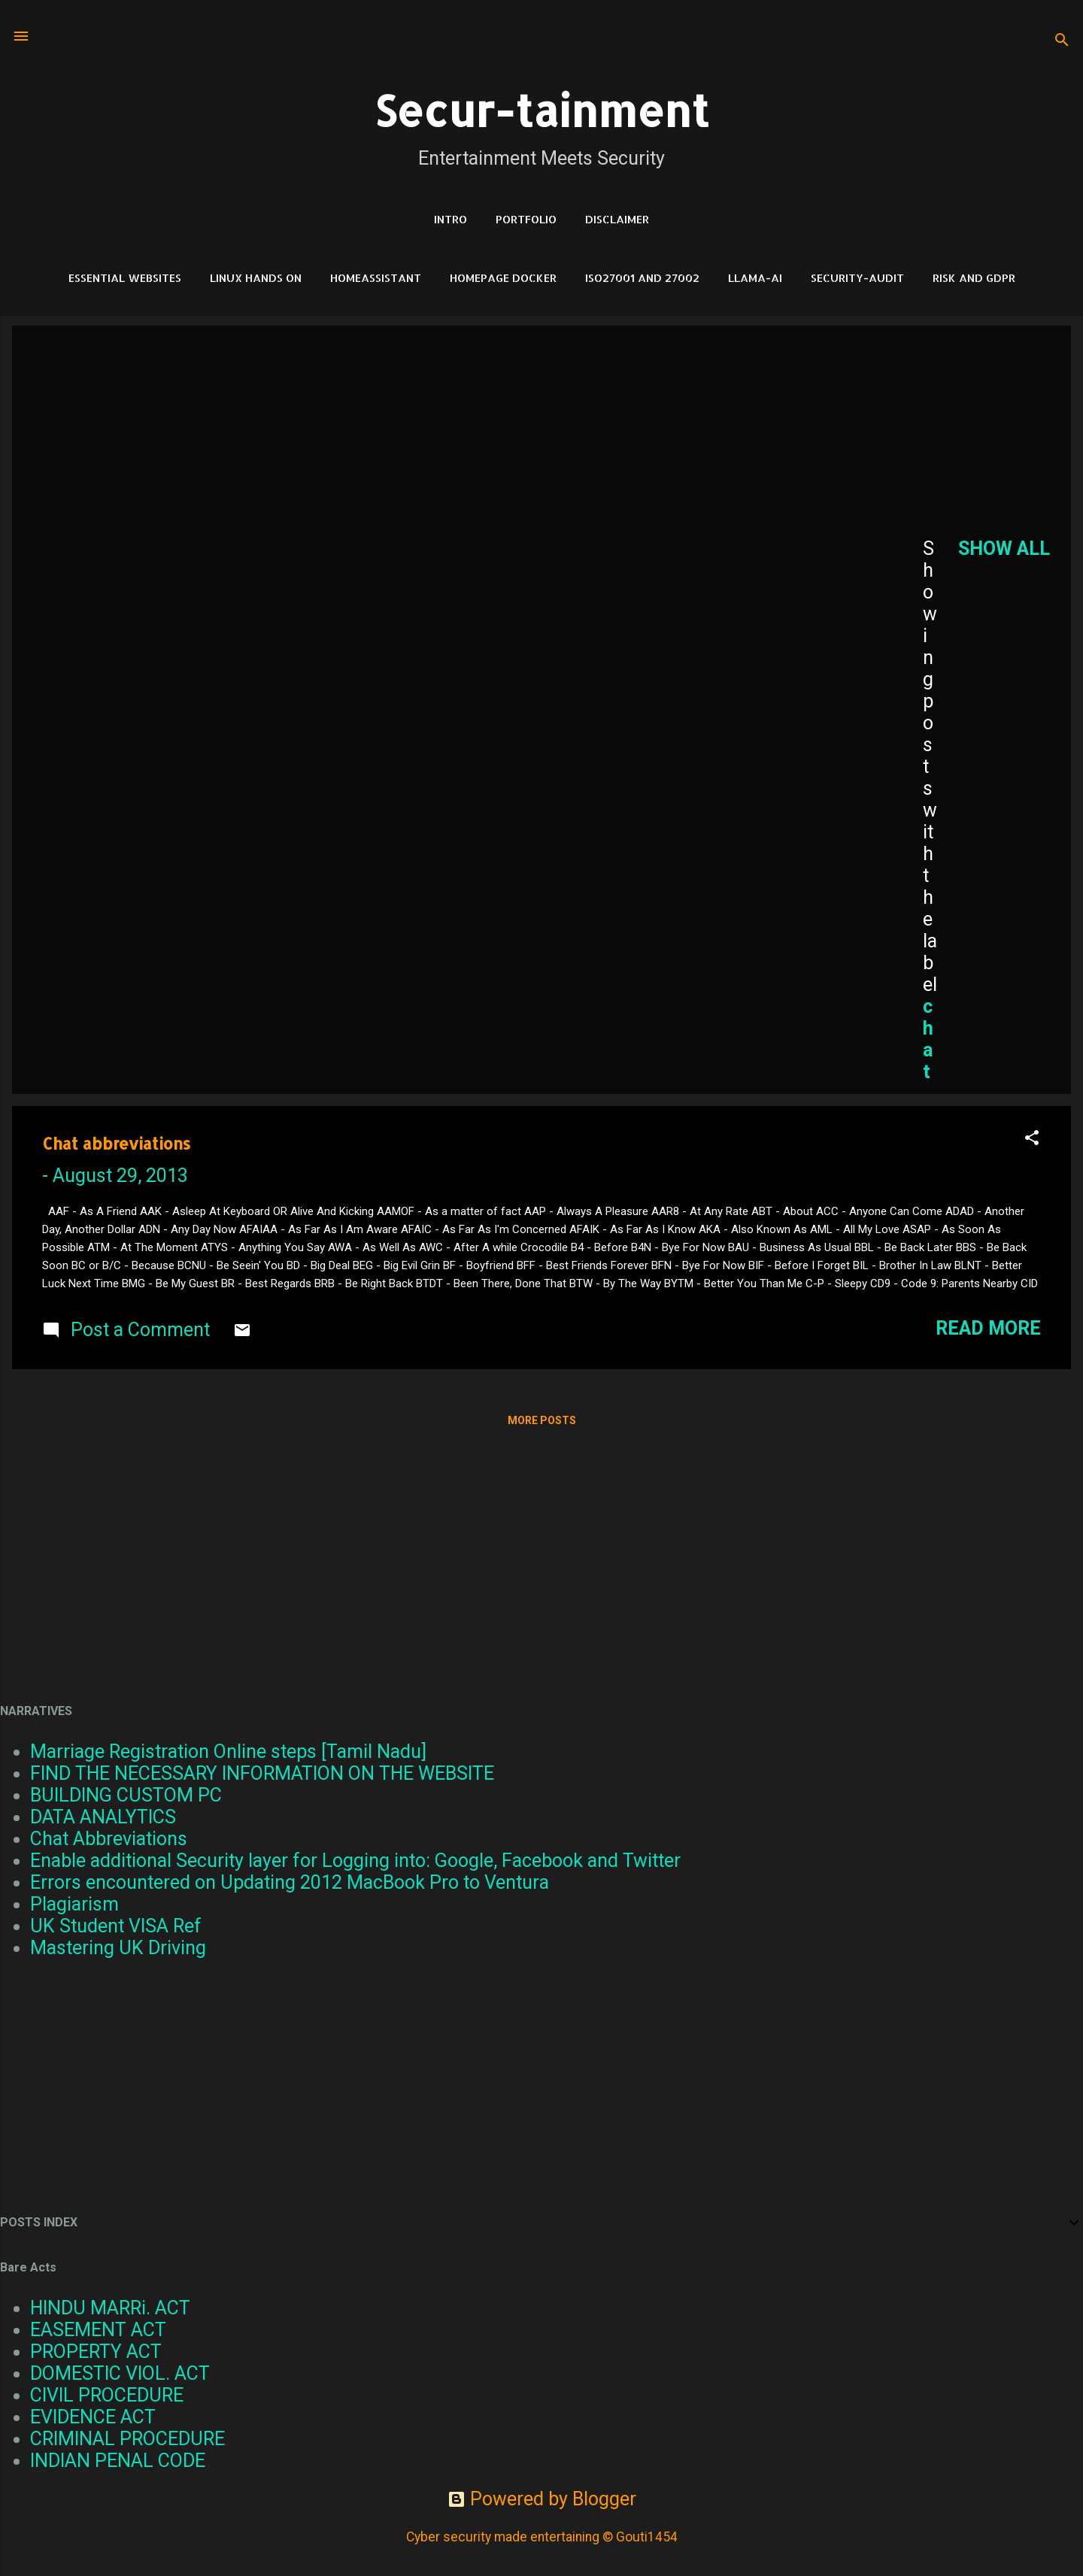 The image size is (1083, 2576). Describe the element at coordinates (541, 110) in the screenshot. I see `Secur-tainment` at that location.